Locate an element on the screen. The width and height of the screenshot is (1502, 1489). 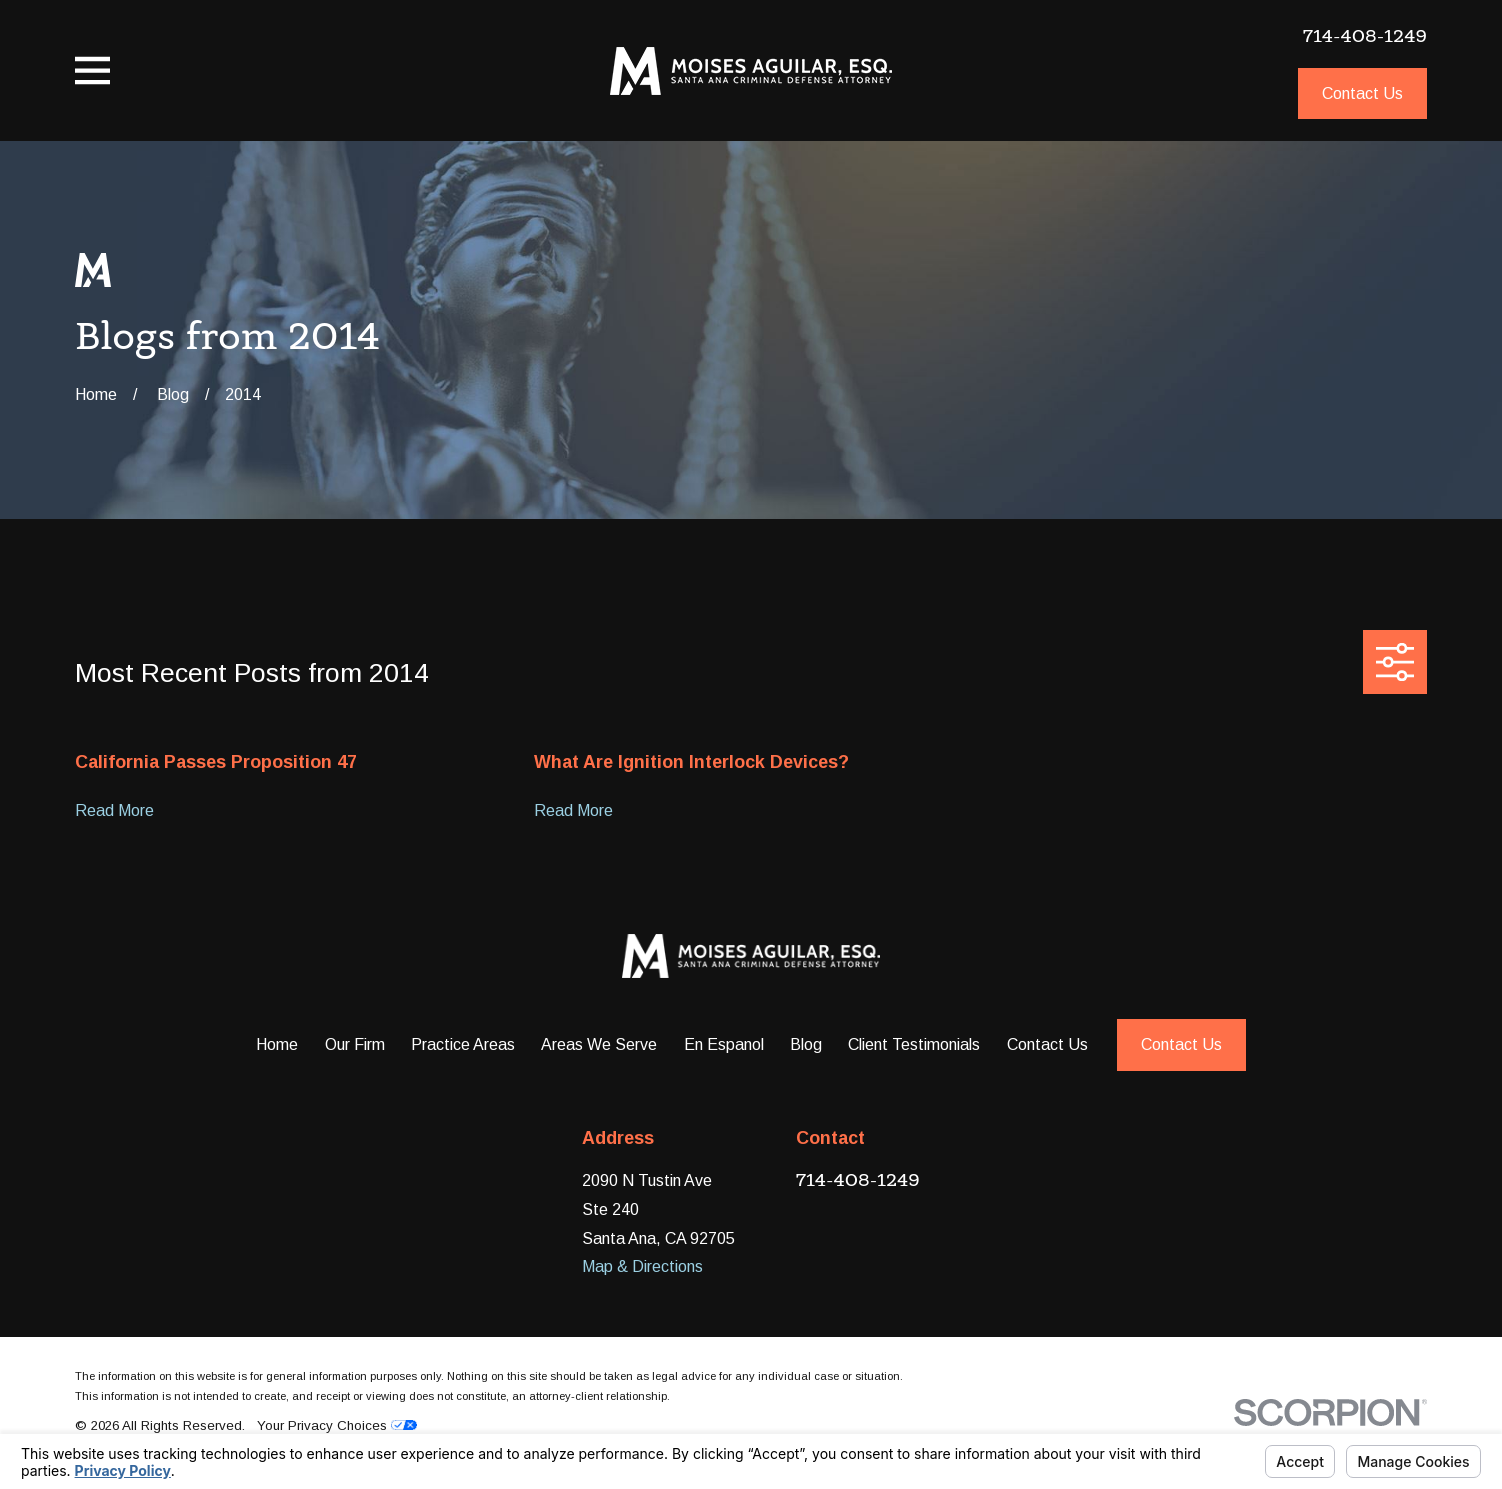
Map & Directions is located at coordinates (642, 1266).